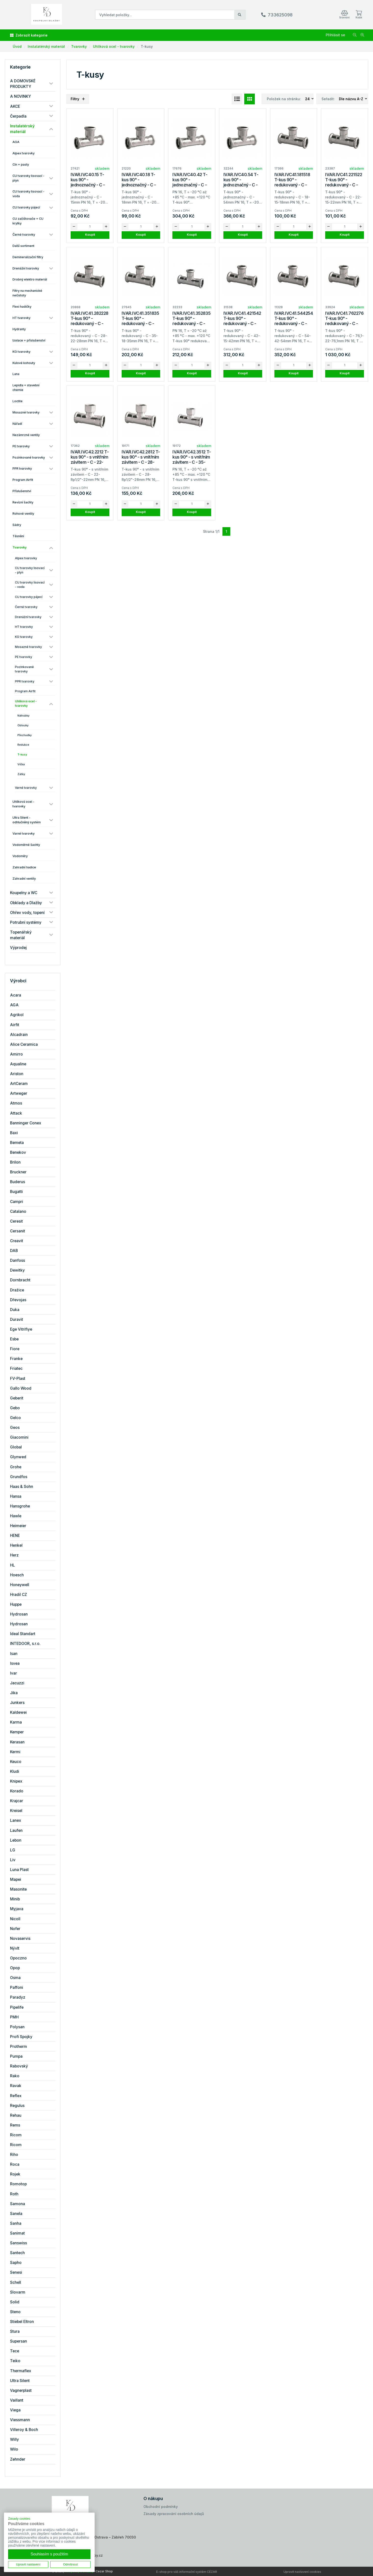 The width and height of the screenshot is (373, 2576). What do you see at coordinates (21, 1329) in the screenshot?
I see `Ege Vitrifiye` at bounding box center [21, 1329].